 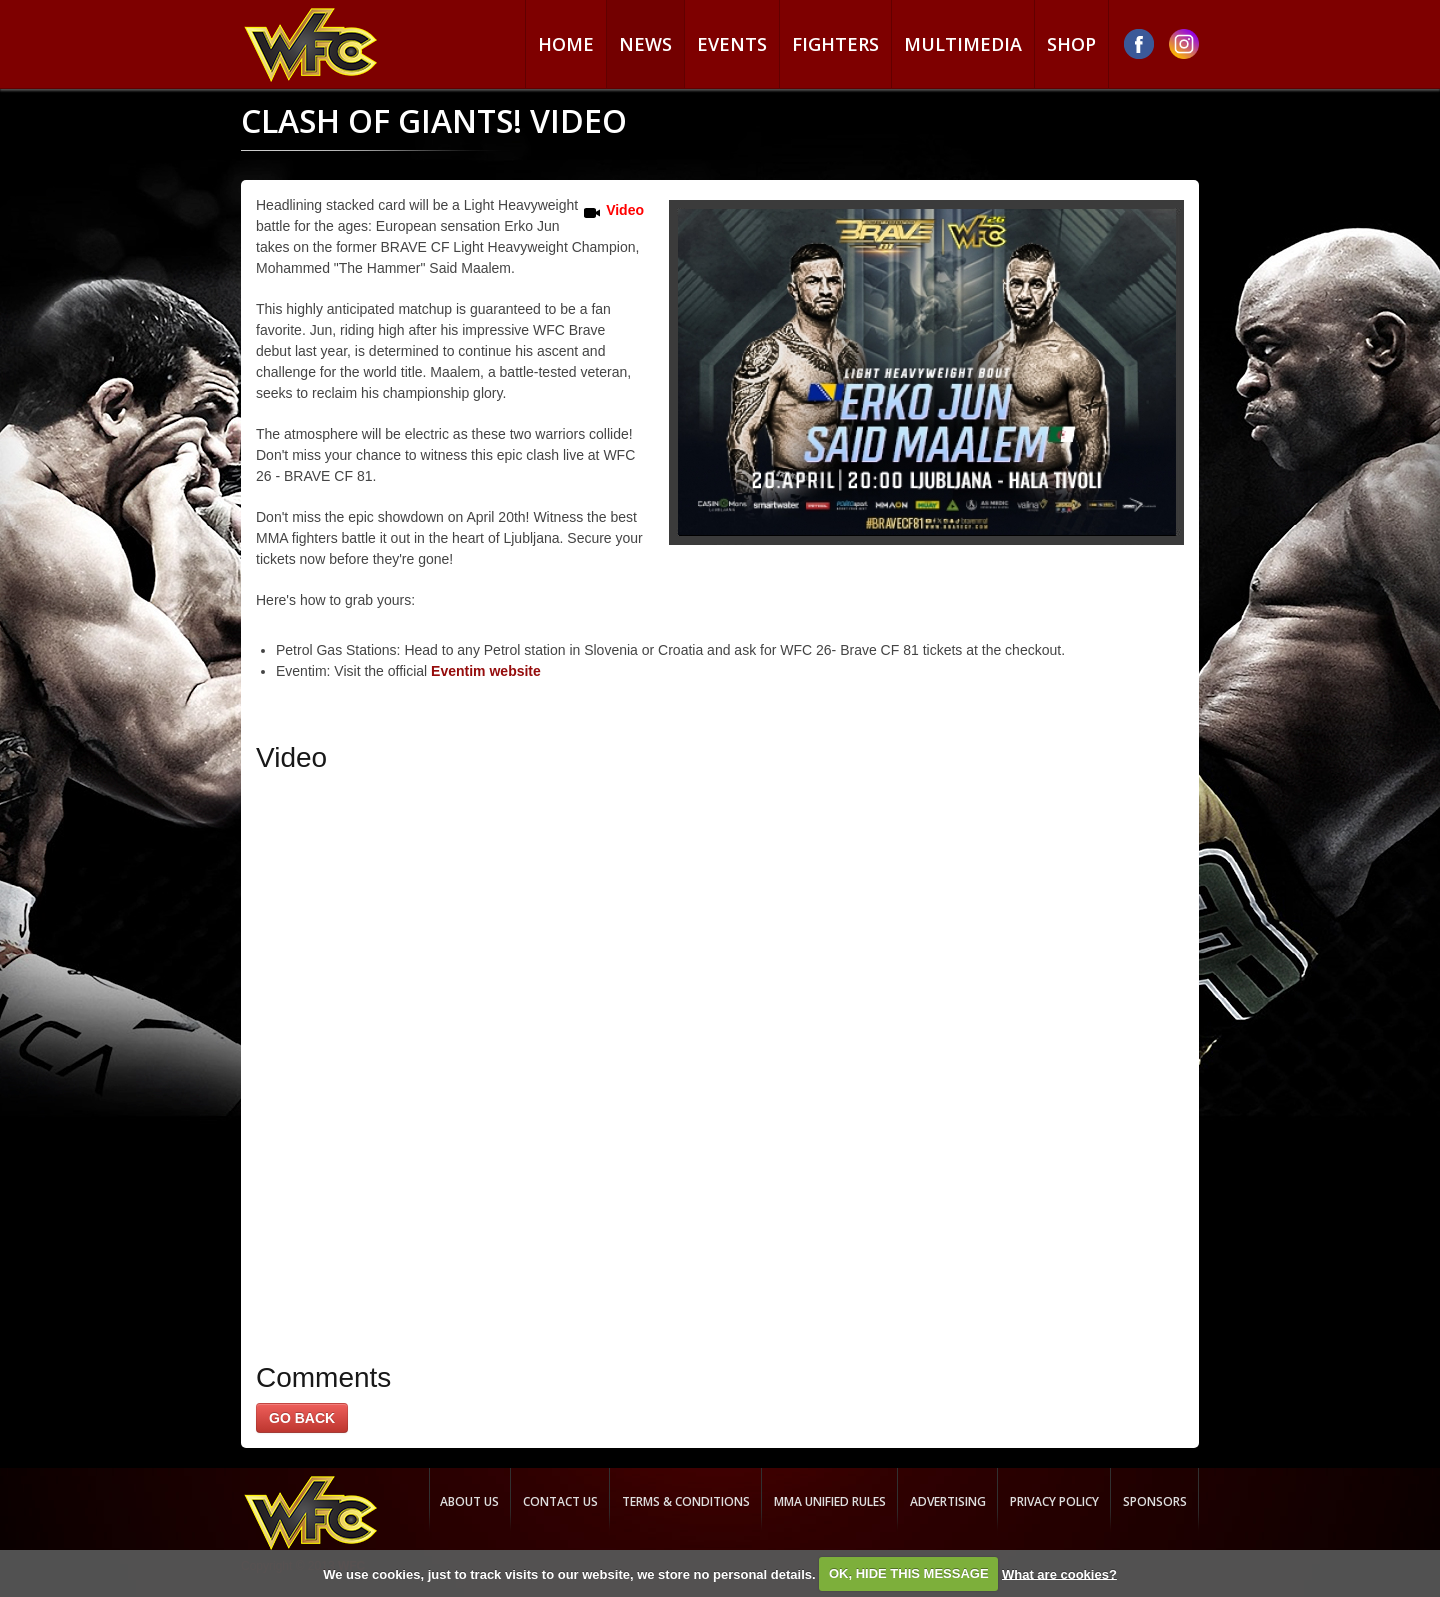 What do you see at coordinates (686, 1501) in the screenshot?
I see `Terms & Conditions` at bounding box center [686, 1501].